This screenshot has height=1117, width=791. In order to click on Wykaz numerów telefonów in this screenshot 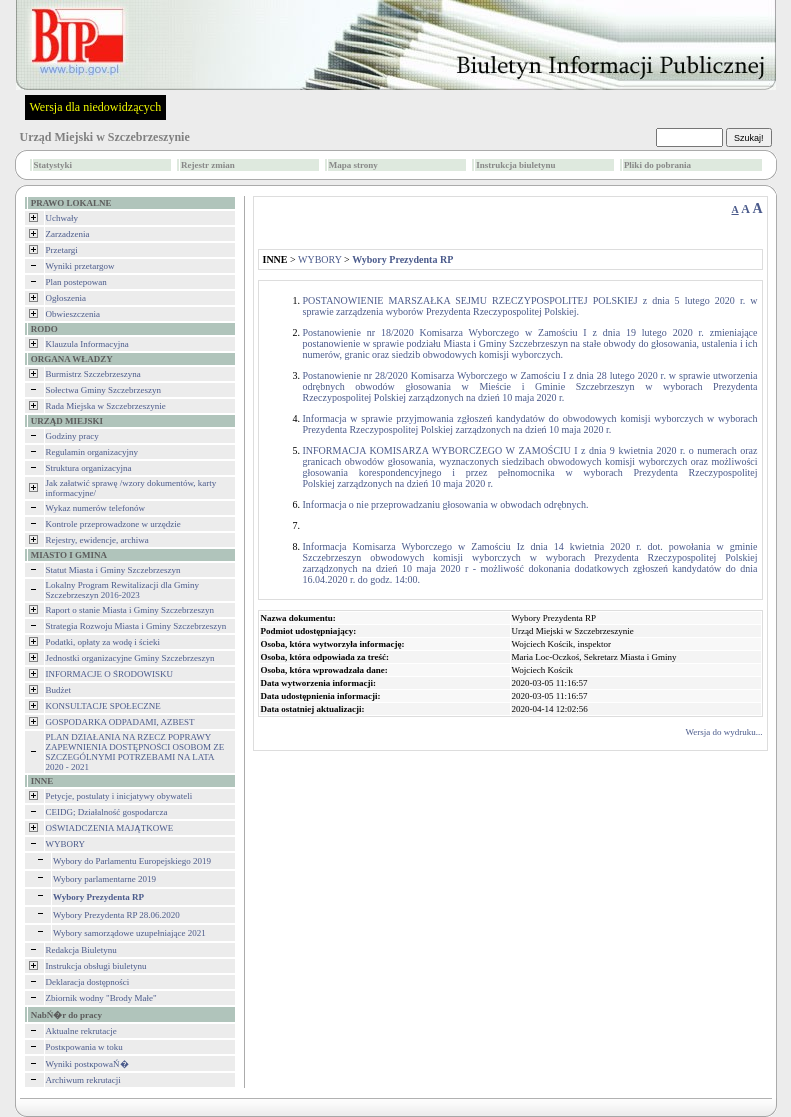, I will do `click(95, 508)`.